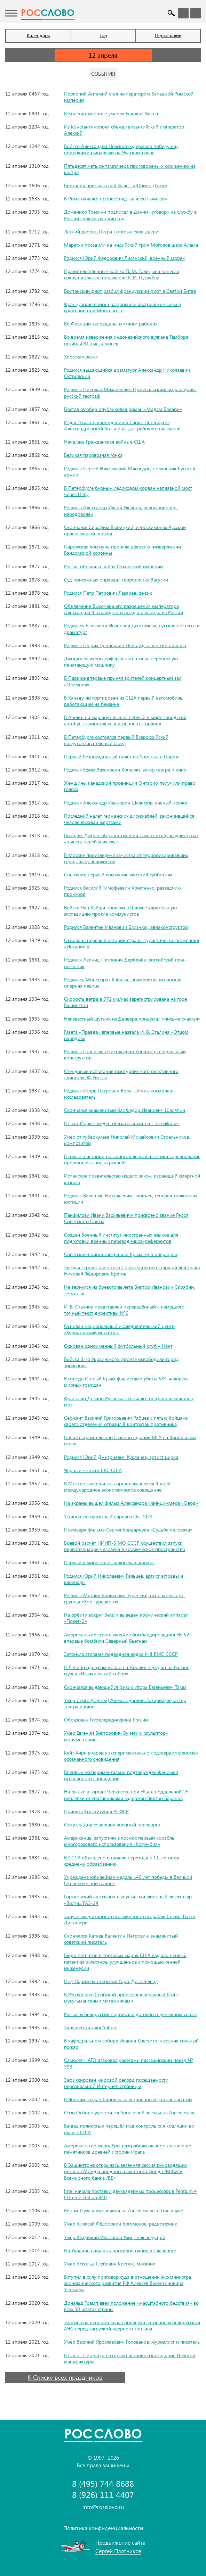  I want to click on Из Константинополя сбежал византийский император Алексий, so click(124, 129).